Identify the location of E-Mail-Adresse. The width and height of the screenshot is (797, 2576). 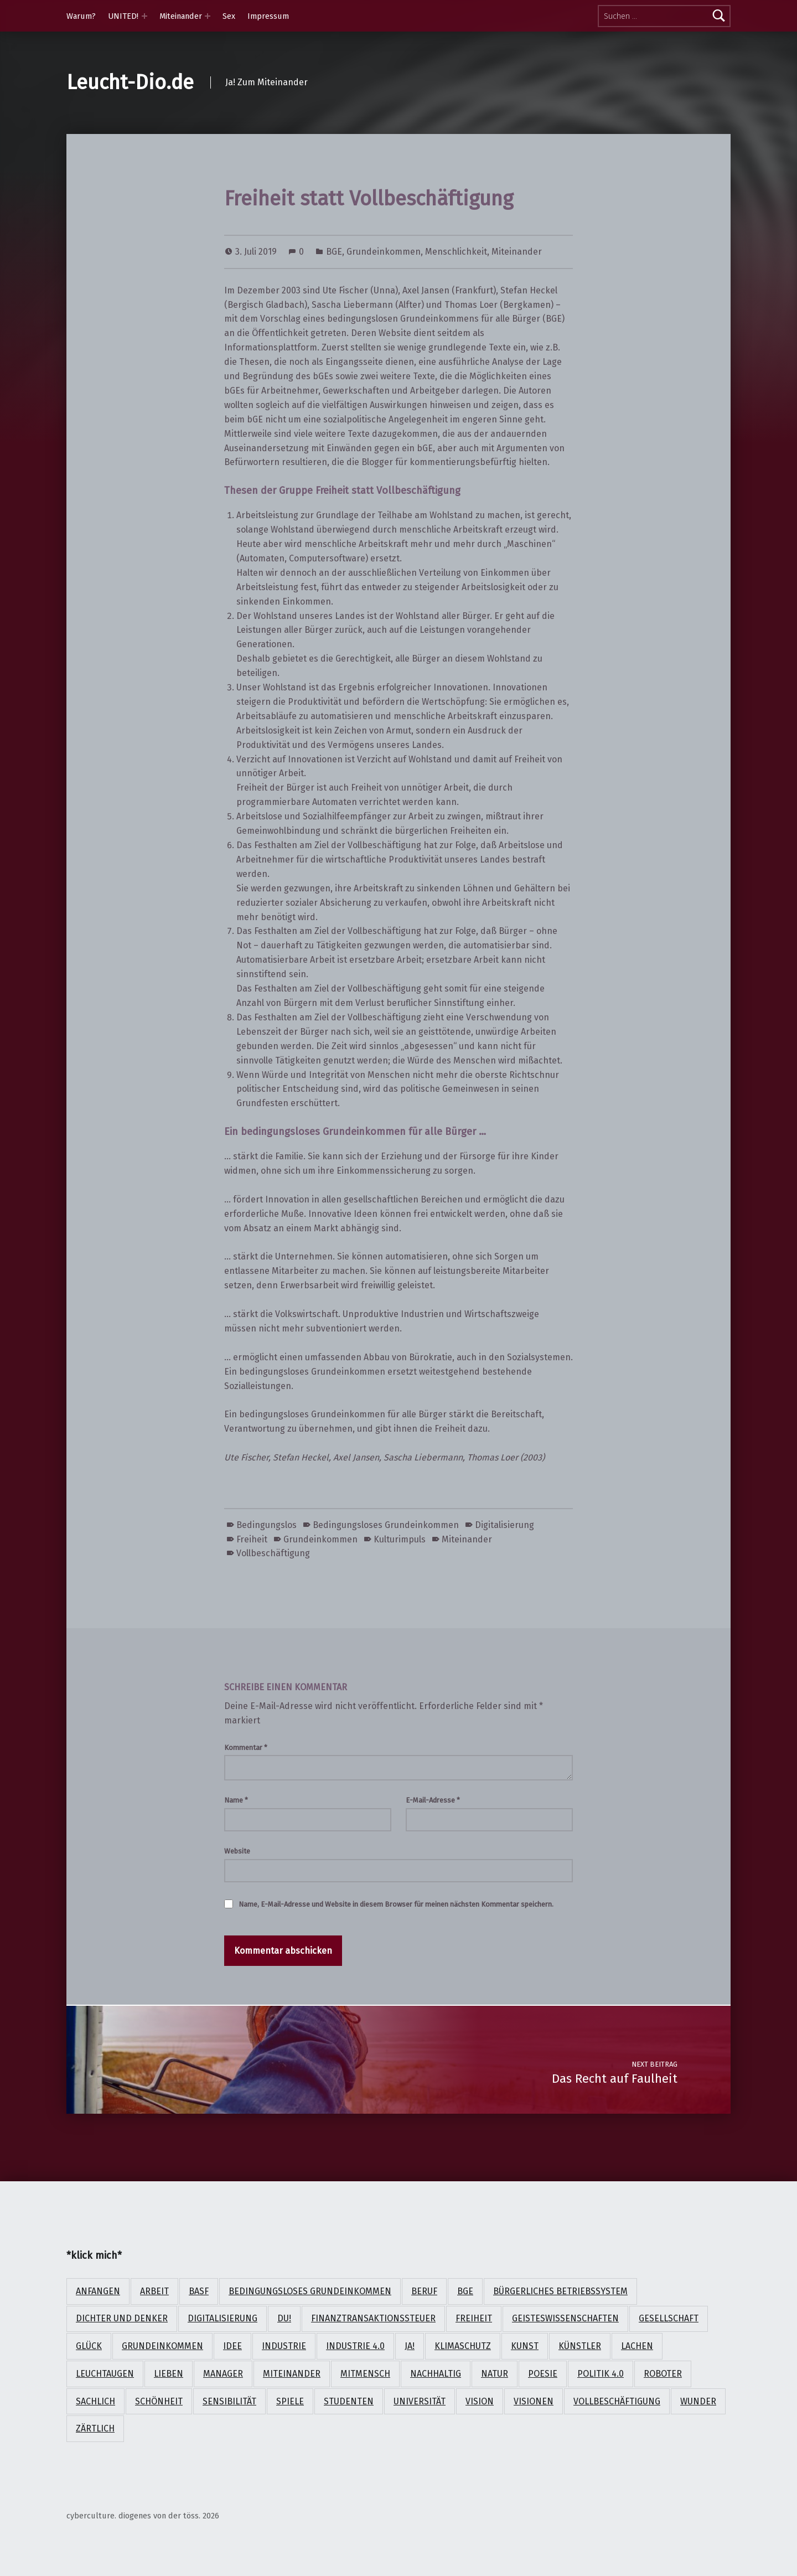
(433, 1800).